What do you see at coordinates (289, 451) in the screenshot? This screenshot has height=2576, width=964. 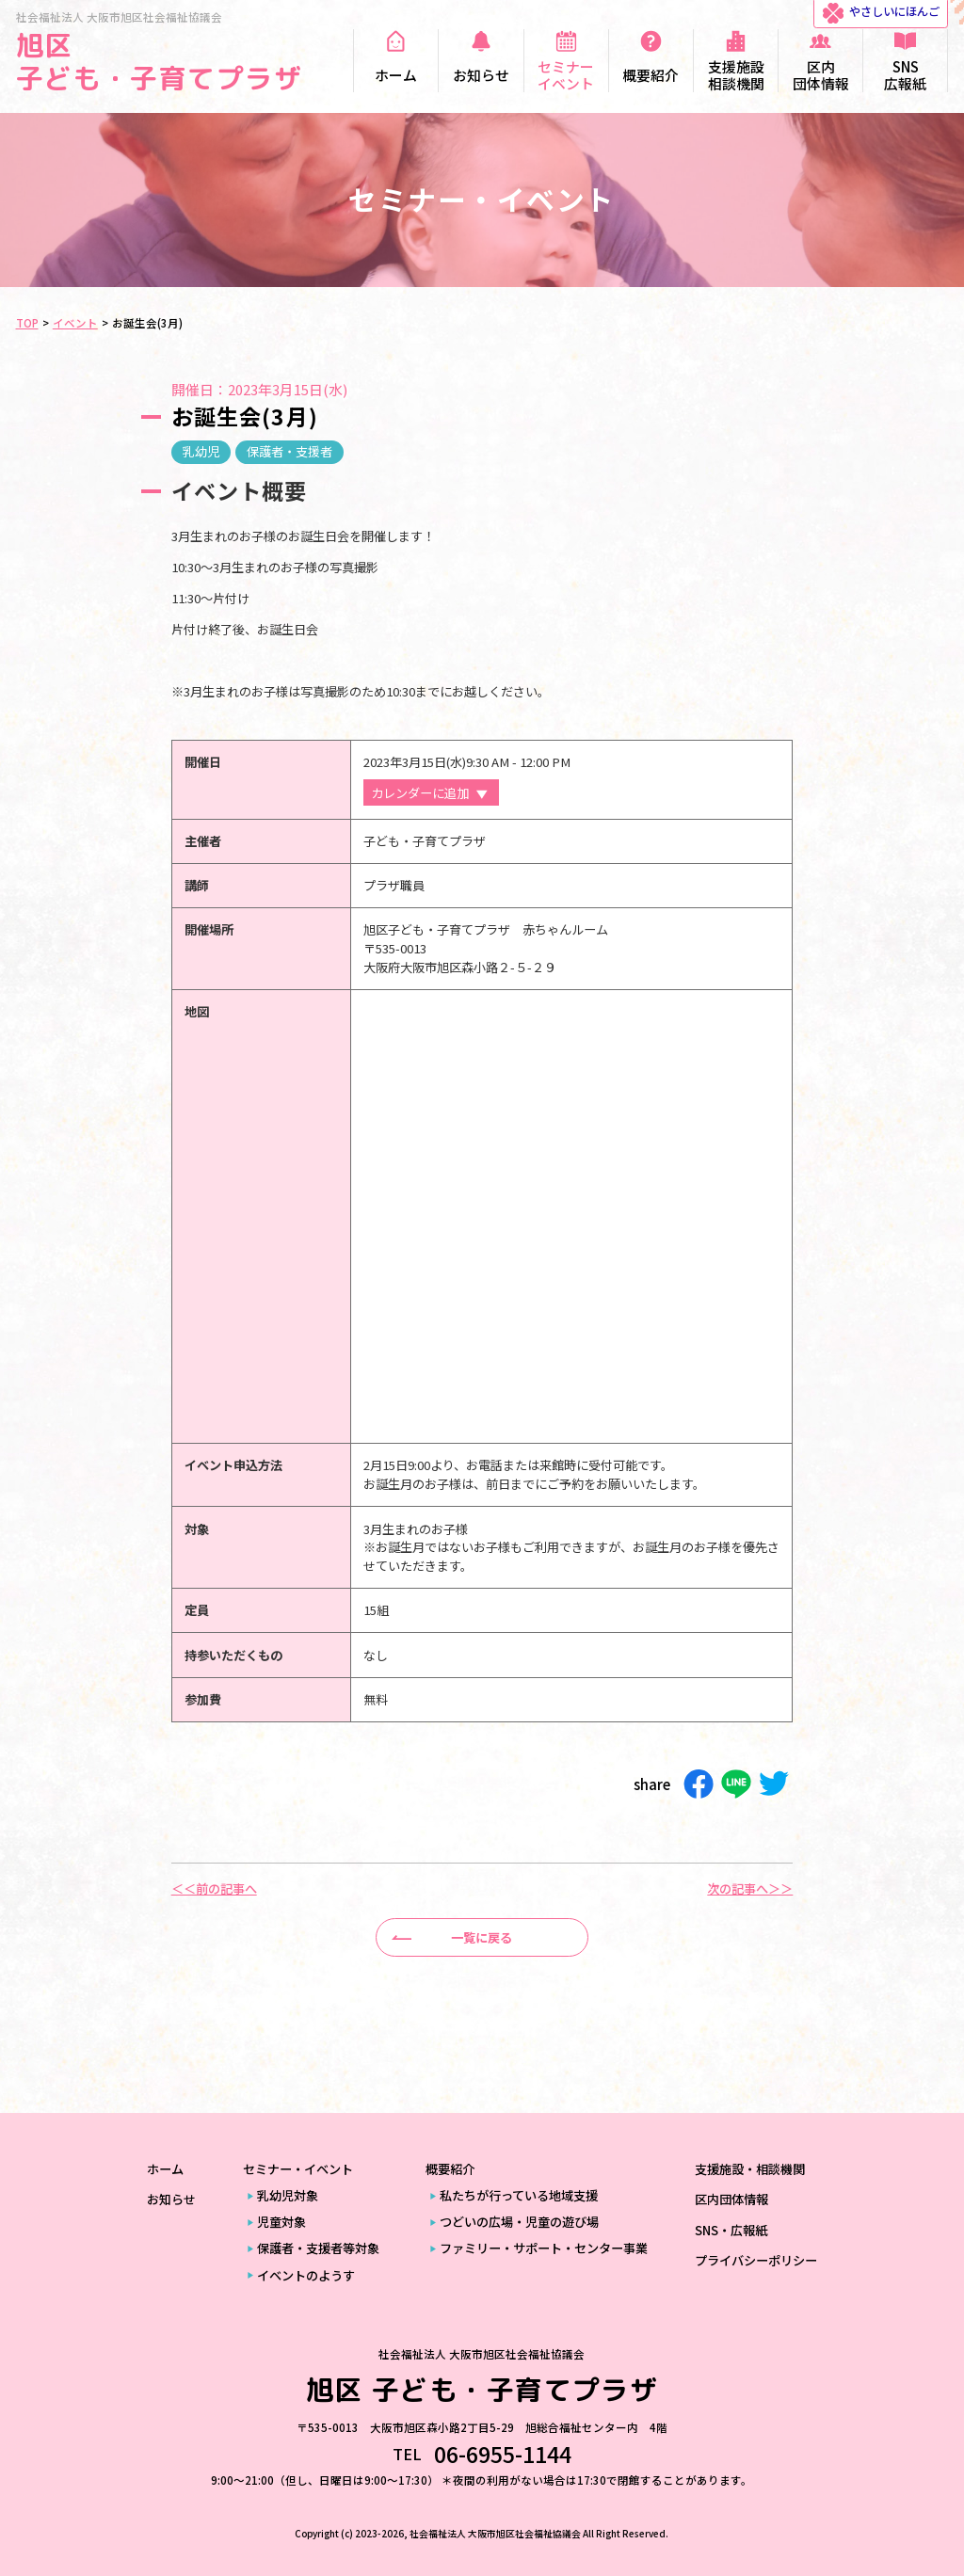 I see `保護者・支援者` at bounding box center [289, 451].